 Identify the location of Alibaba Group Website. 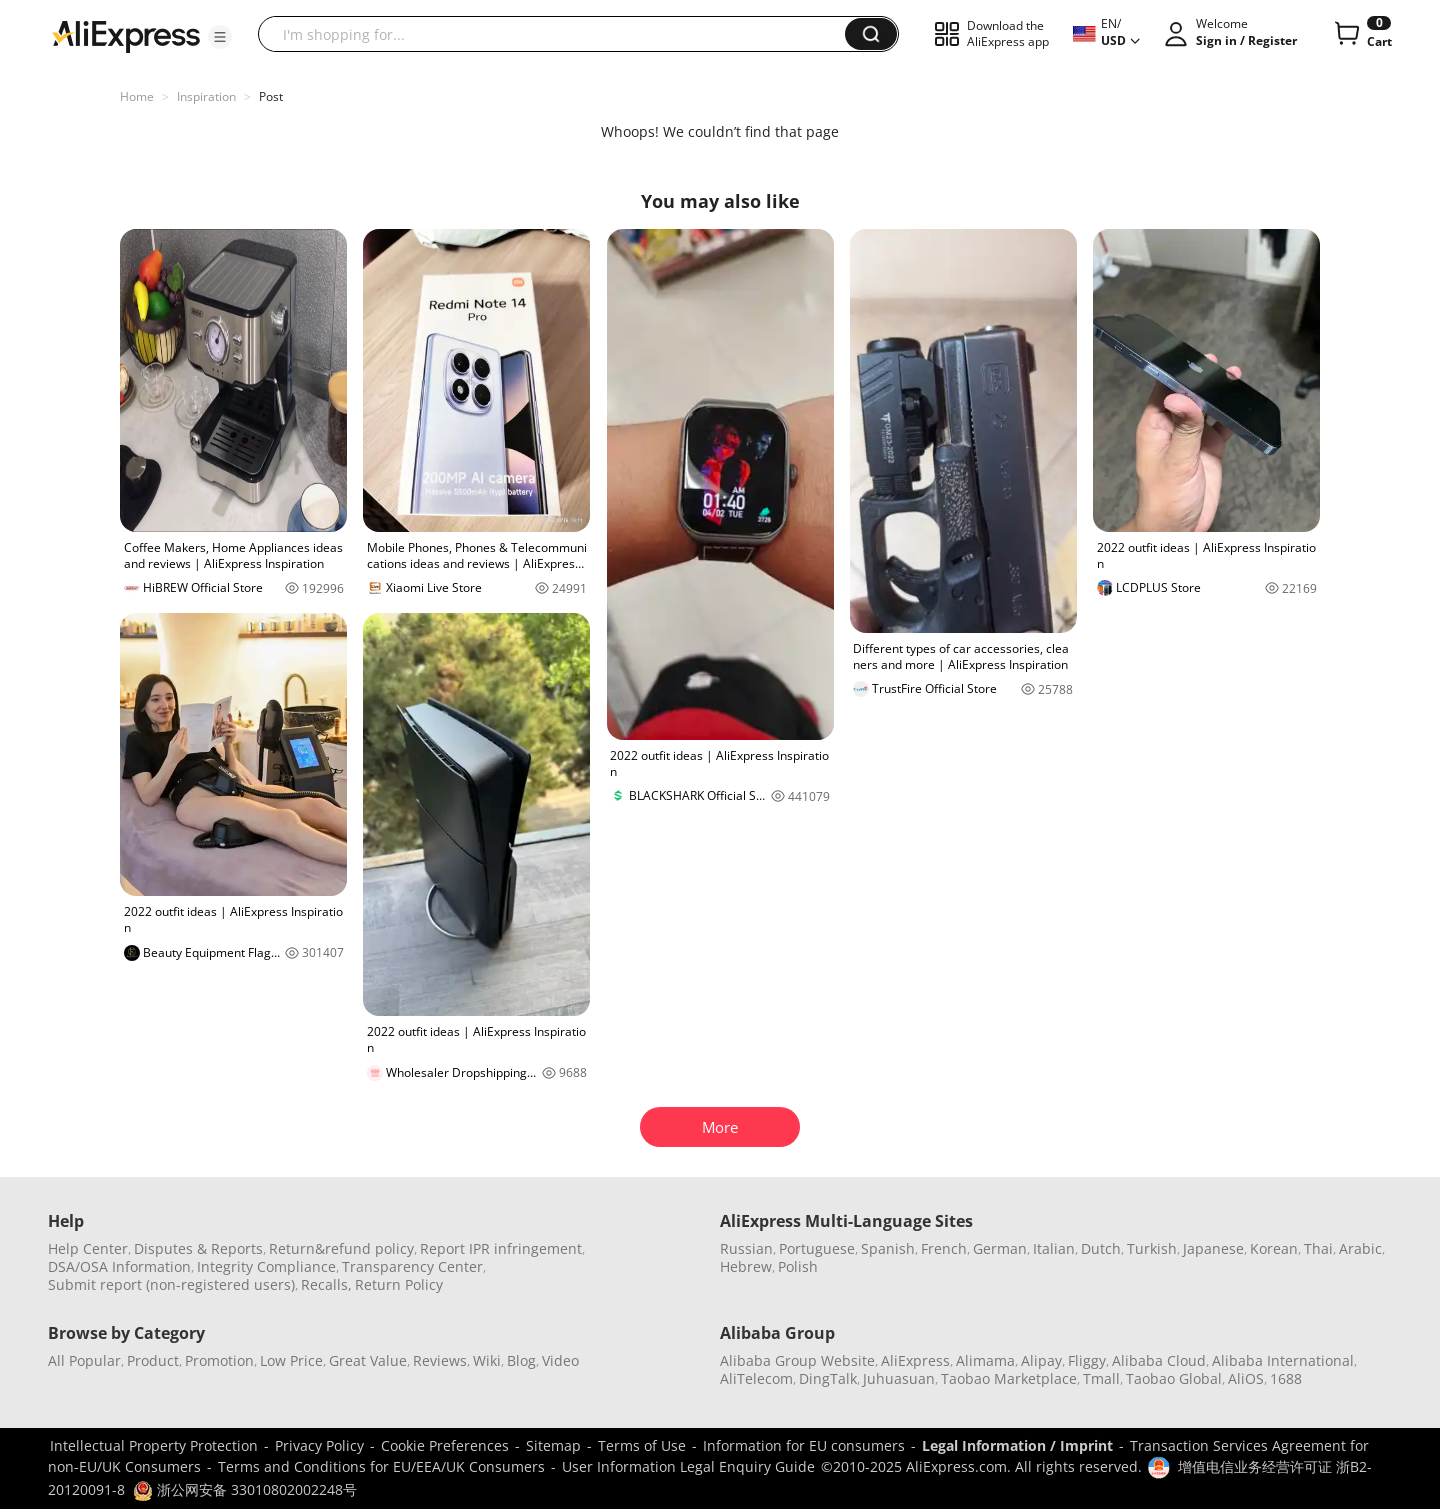
(797, 1360).